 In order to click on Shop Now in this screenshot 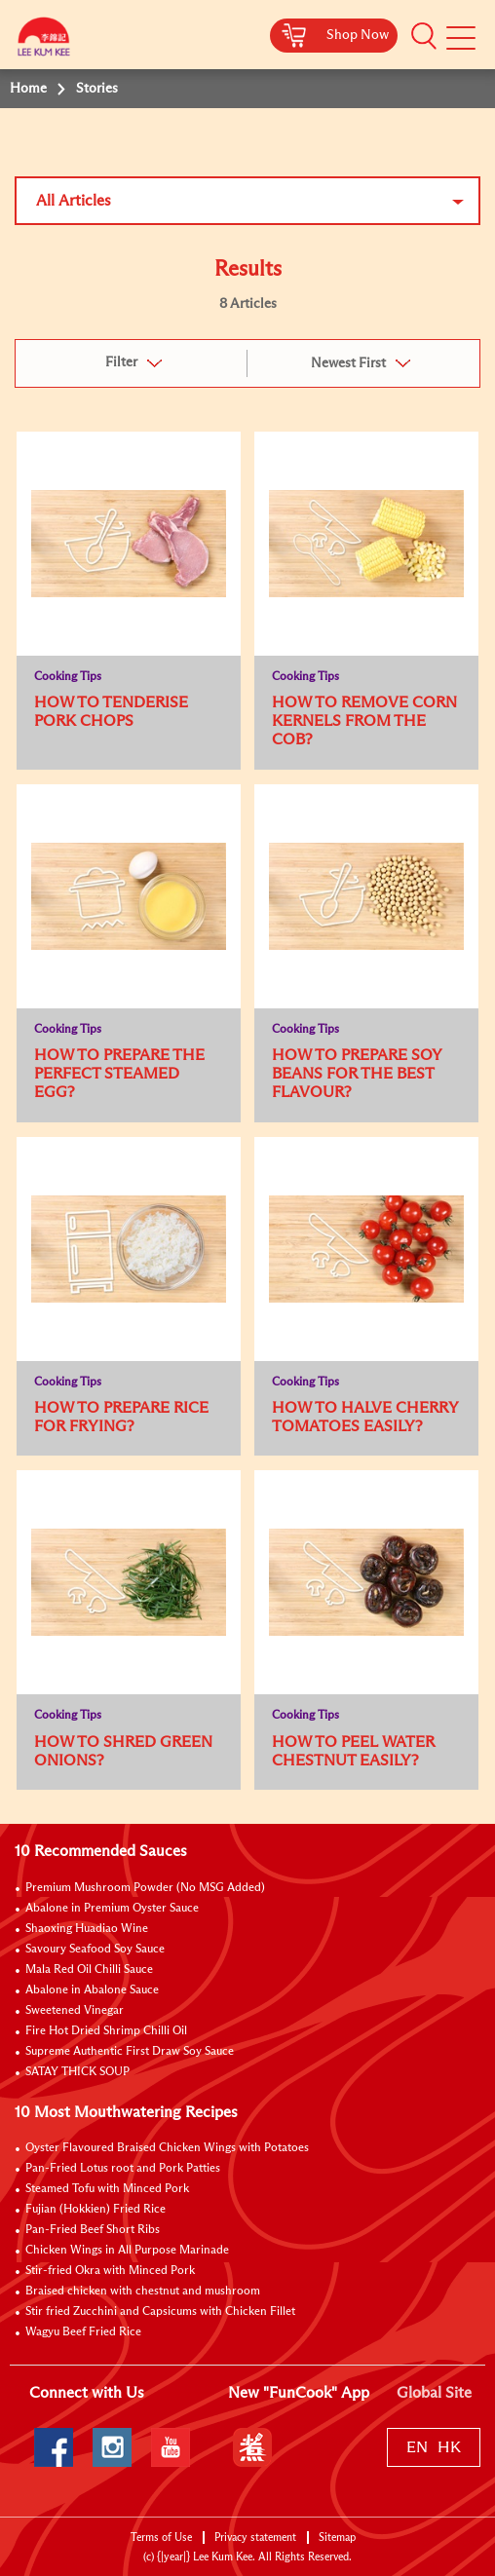, I will do `click(357, 35)`.